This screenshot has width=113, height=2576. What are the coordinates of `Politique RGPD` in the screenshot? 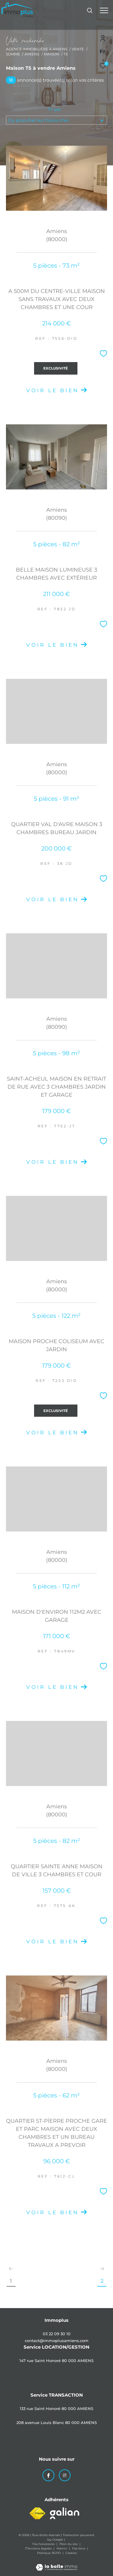 It's located at (49, 2553).